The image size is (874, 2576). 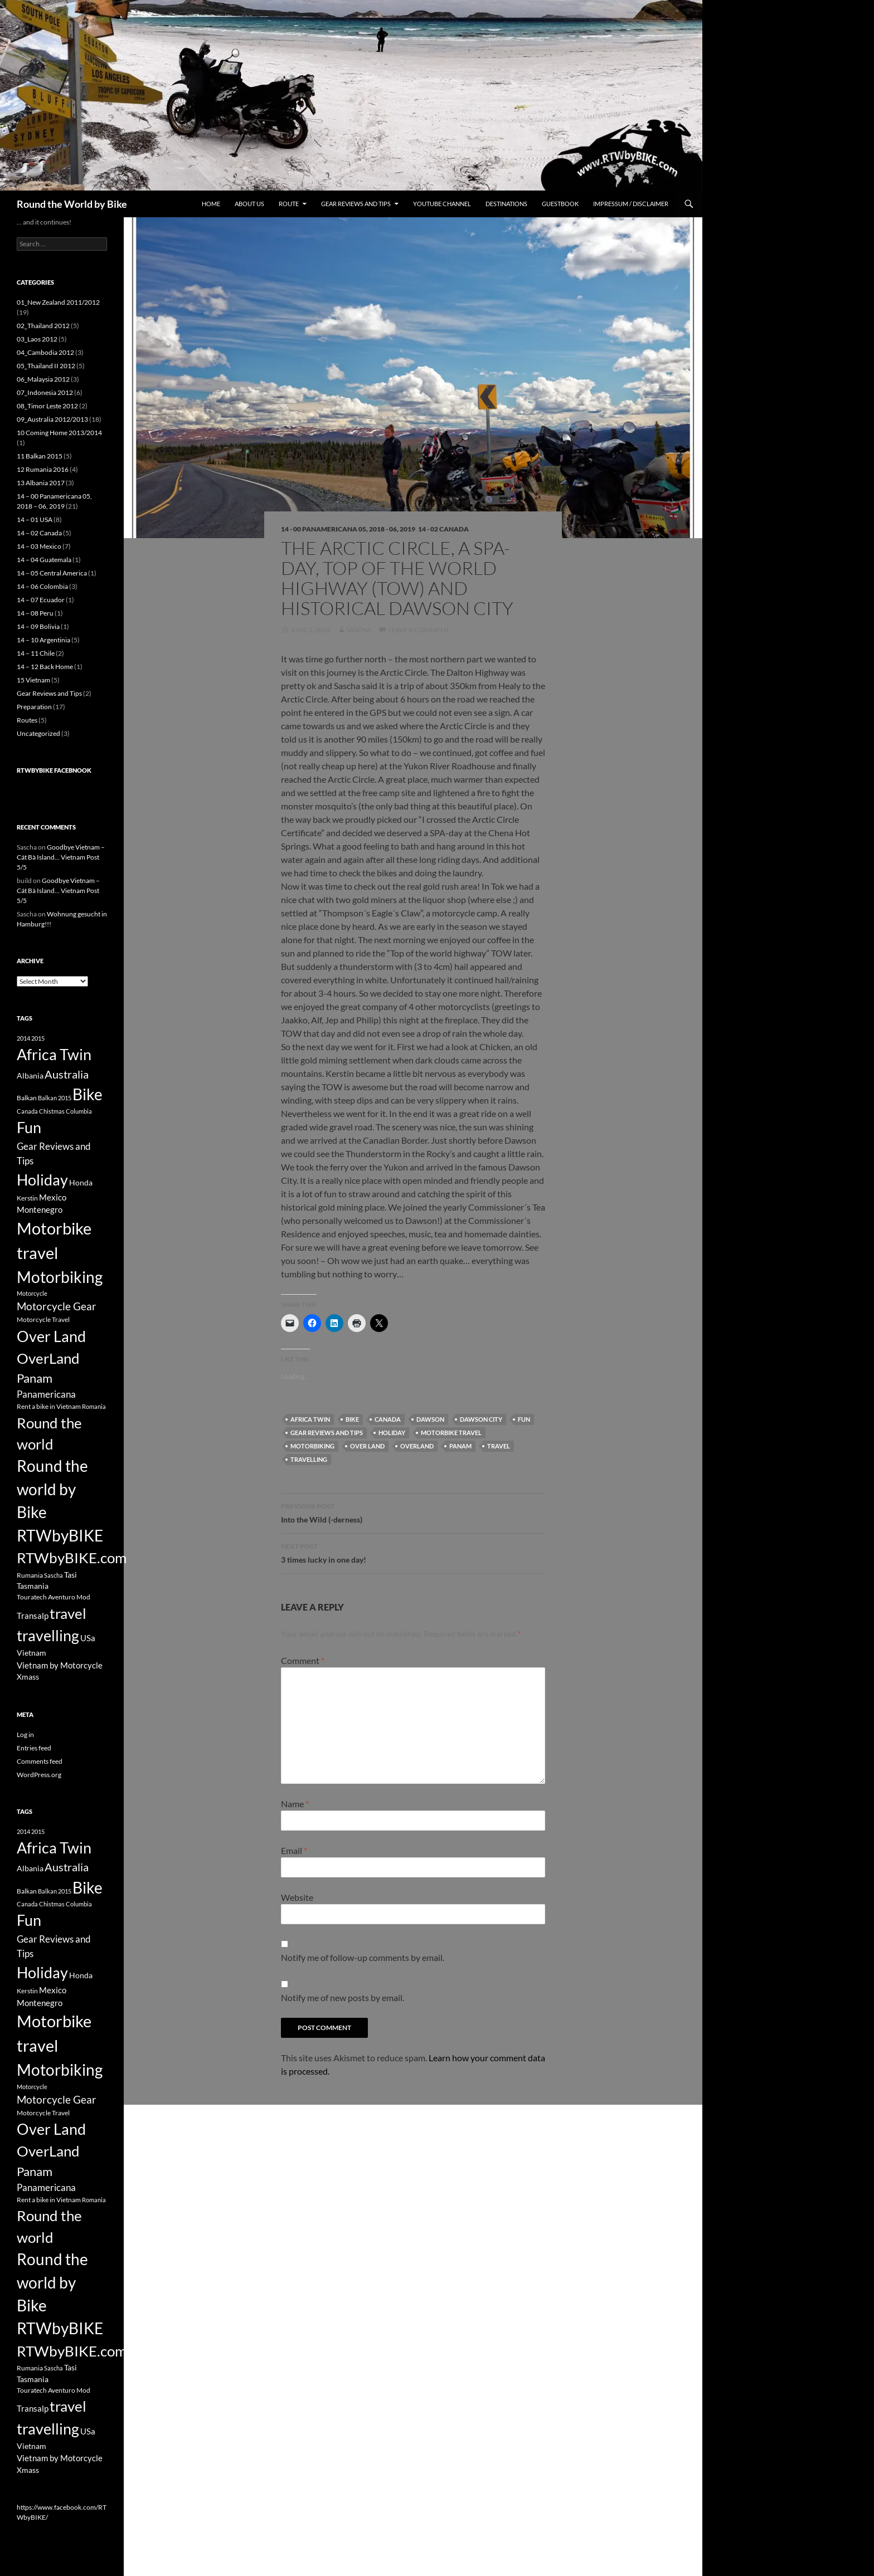 I want to click on Tasi [Tasi (4 items)], so click(x=70, y=1574).